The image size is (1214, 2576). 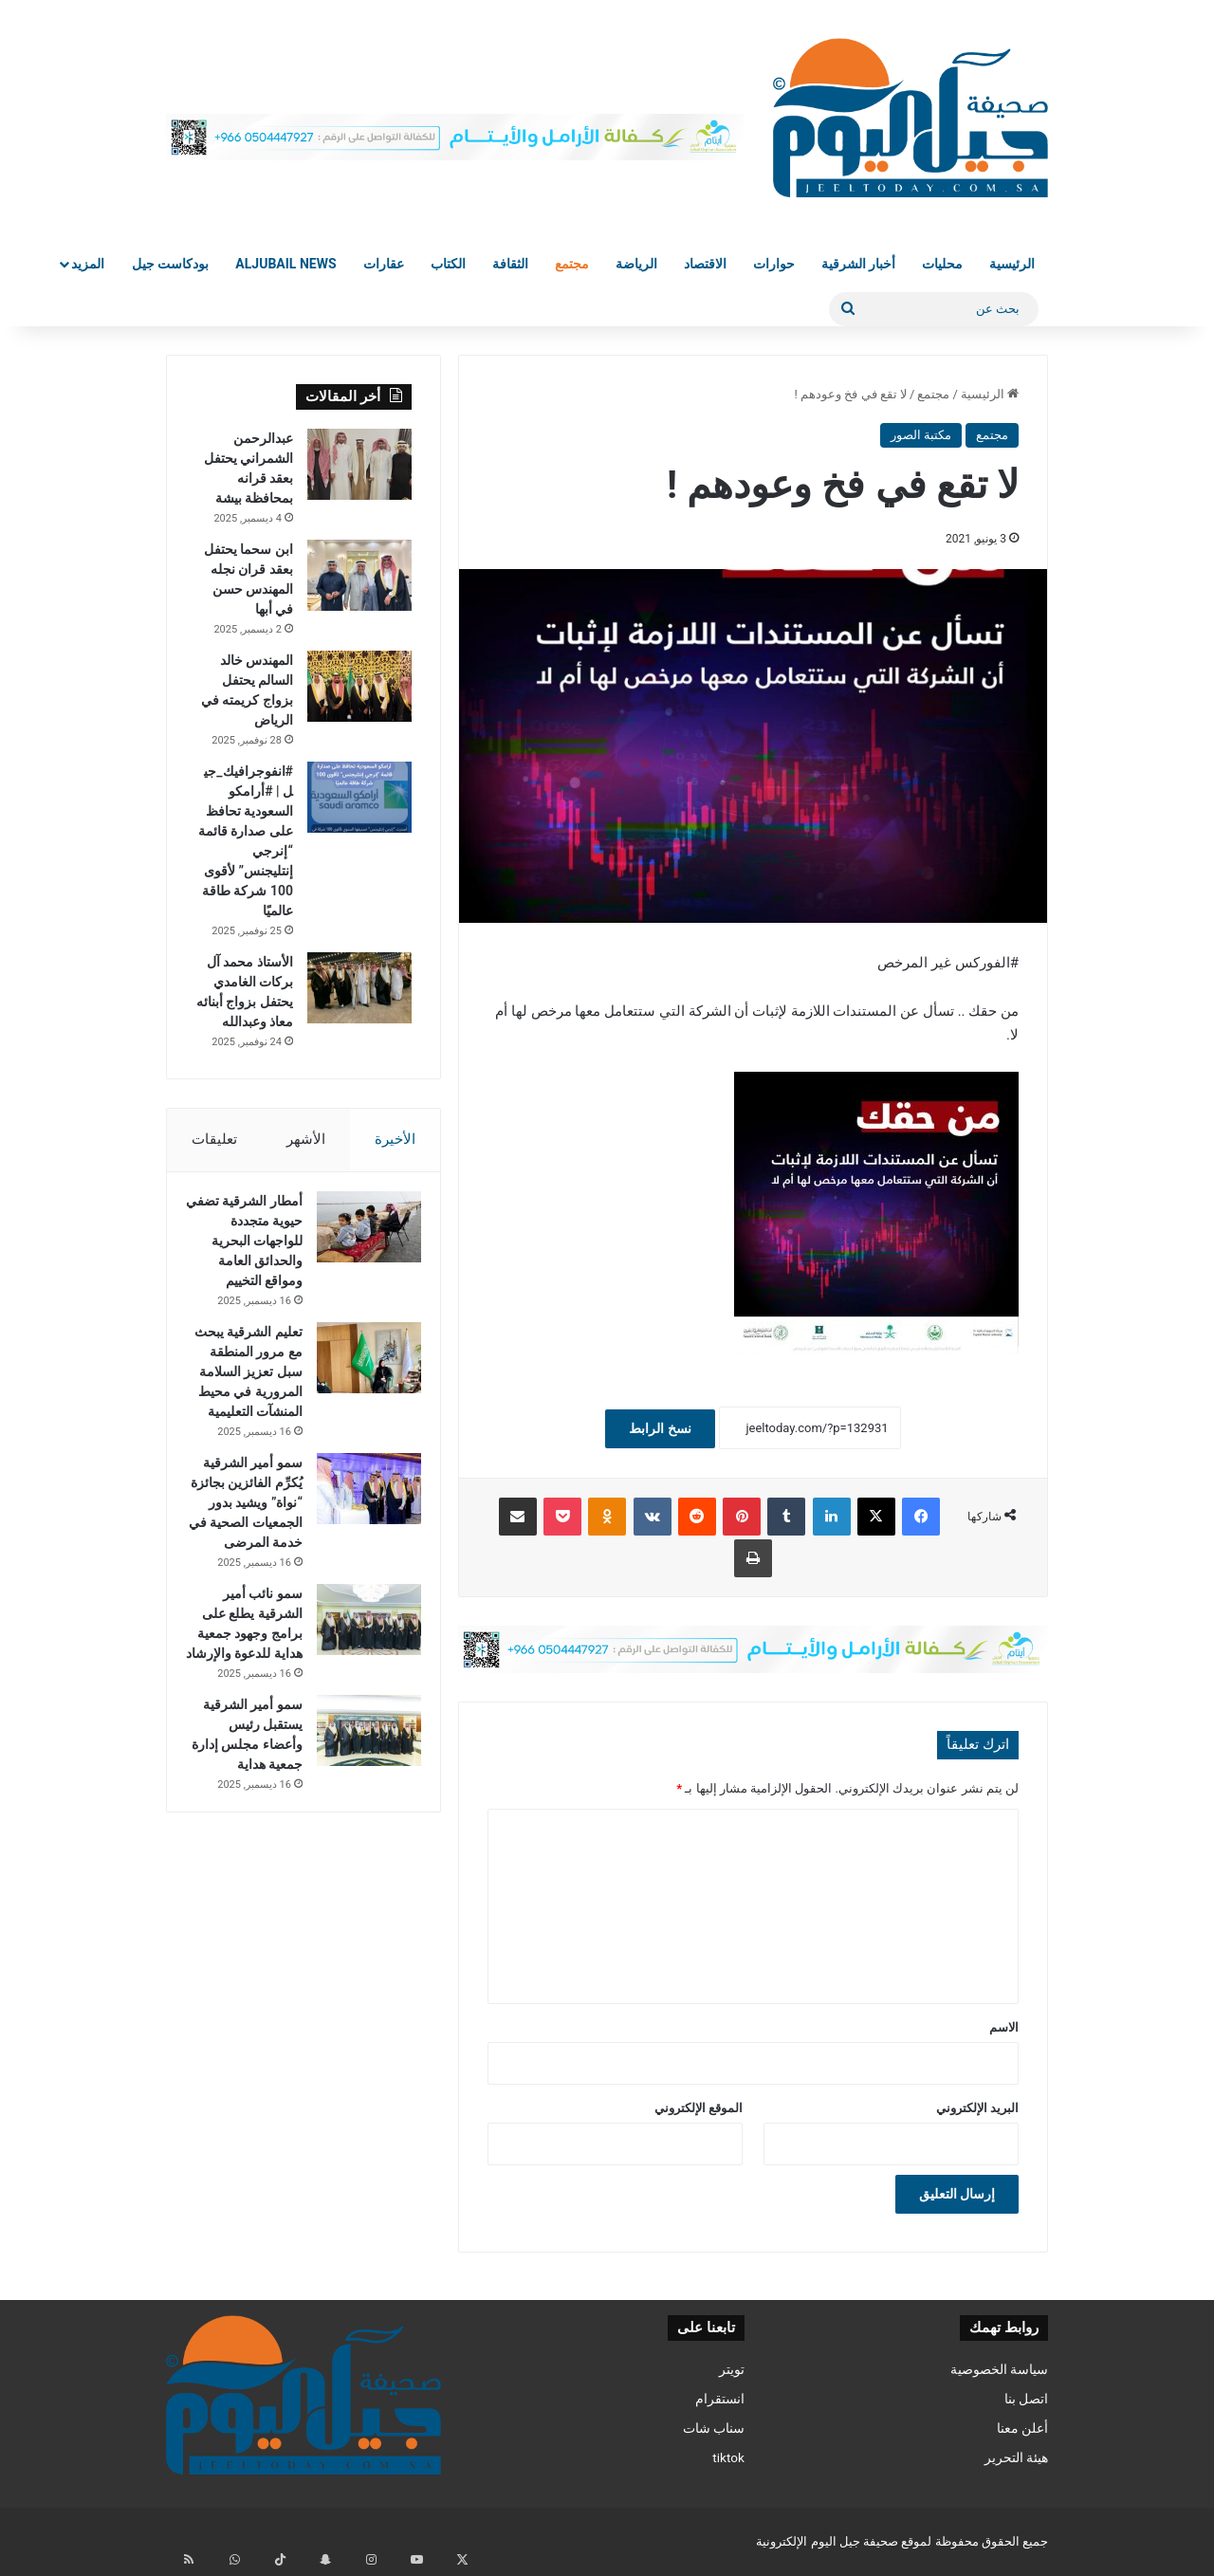 I want to click on سمو نائب أمير الشرقية يطلع على برامج وجهود جمعية هداية للدعوة والإرشاد, so click(x=245, y=1742).